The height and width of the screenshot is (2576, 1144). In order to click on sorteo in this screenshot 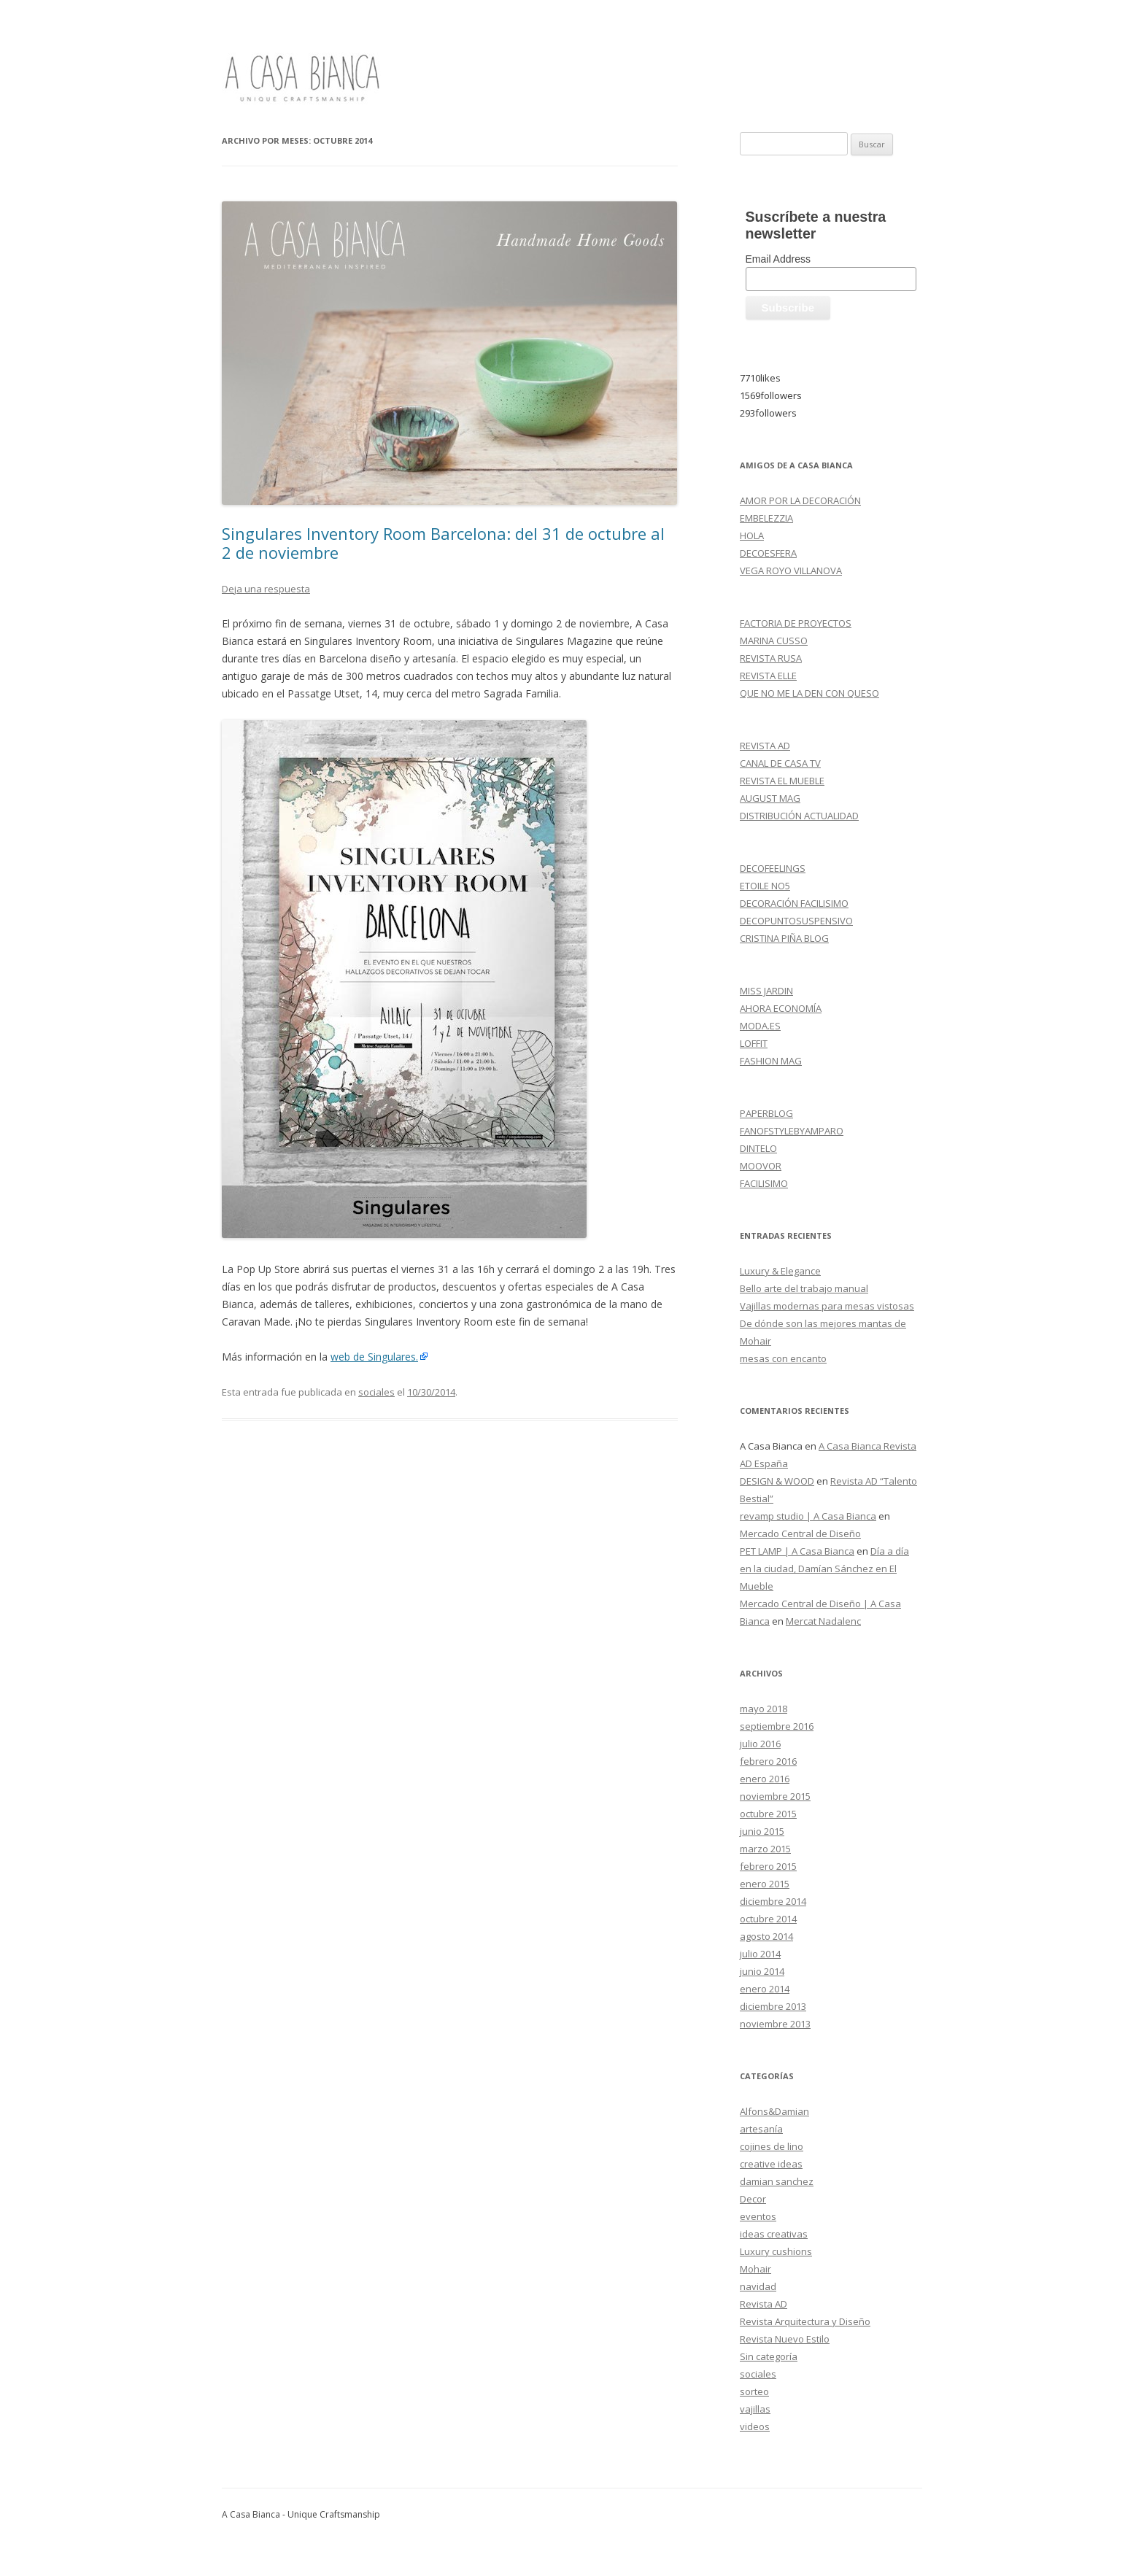, I will do `click(754, 2391)`.